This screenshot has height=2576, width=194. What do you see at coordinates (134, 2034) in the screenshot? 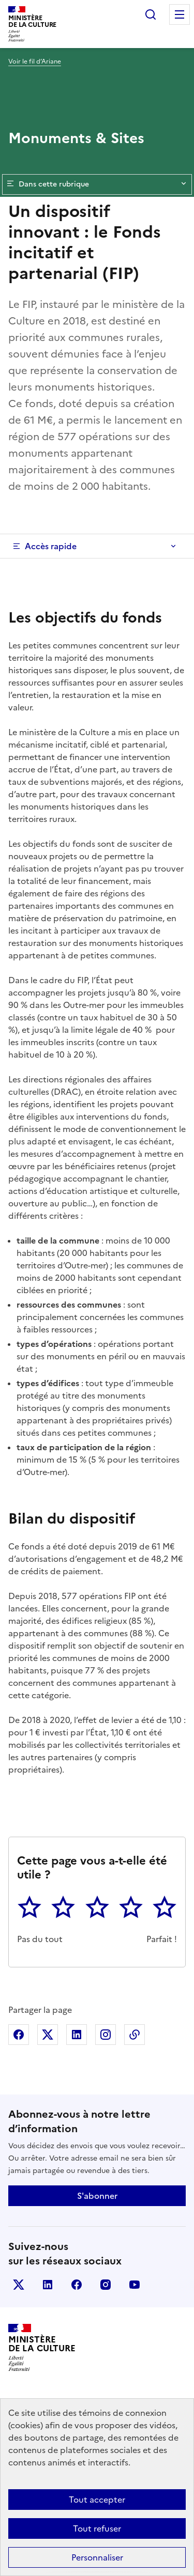
I see `Copier dans le presse-papier` at bounding box center [134, 2034].